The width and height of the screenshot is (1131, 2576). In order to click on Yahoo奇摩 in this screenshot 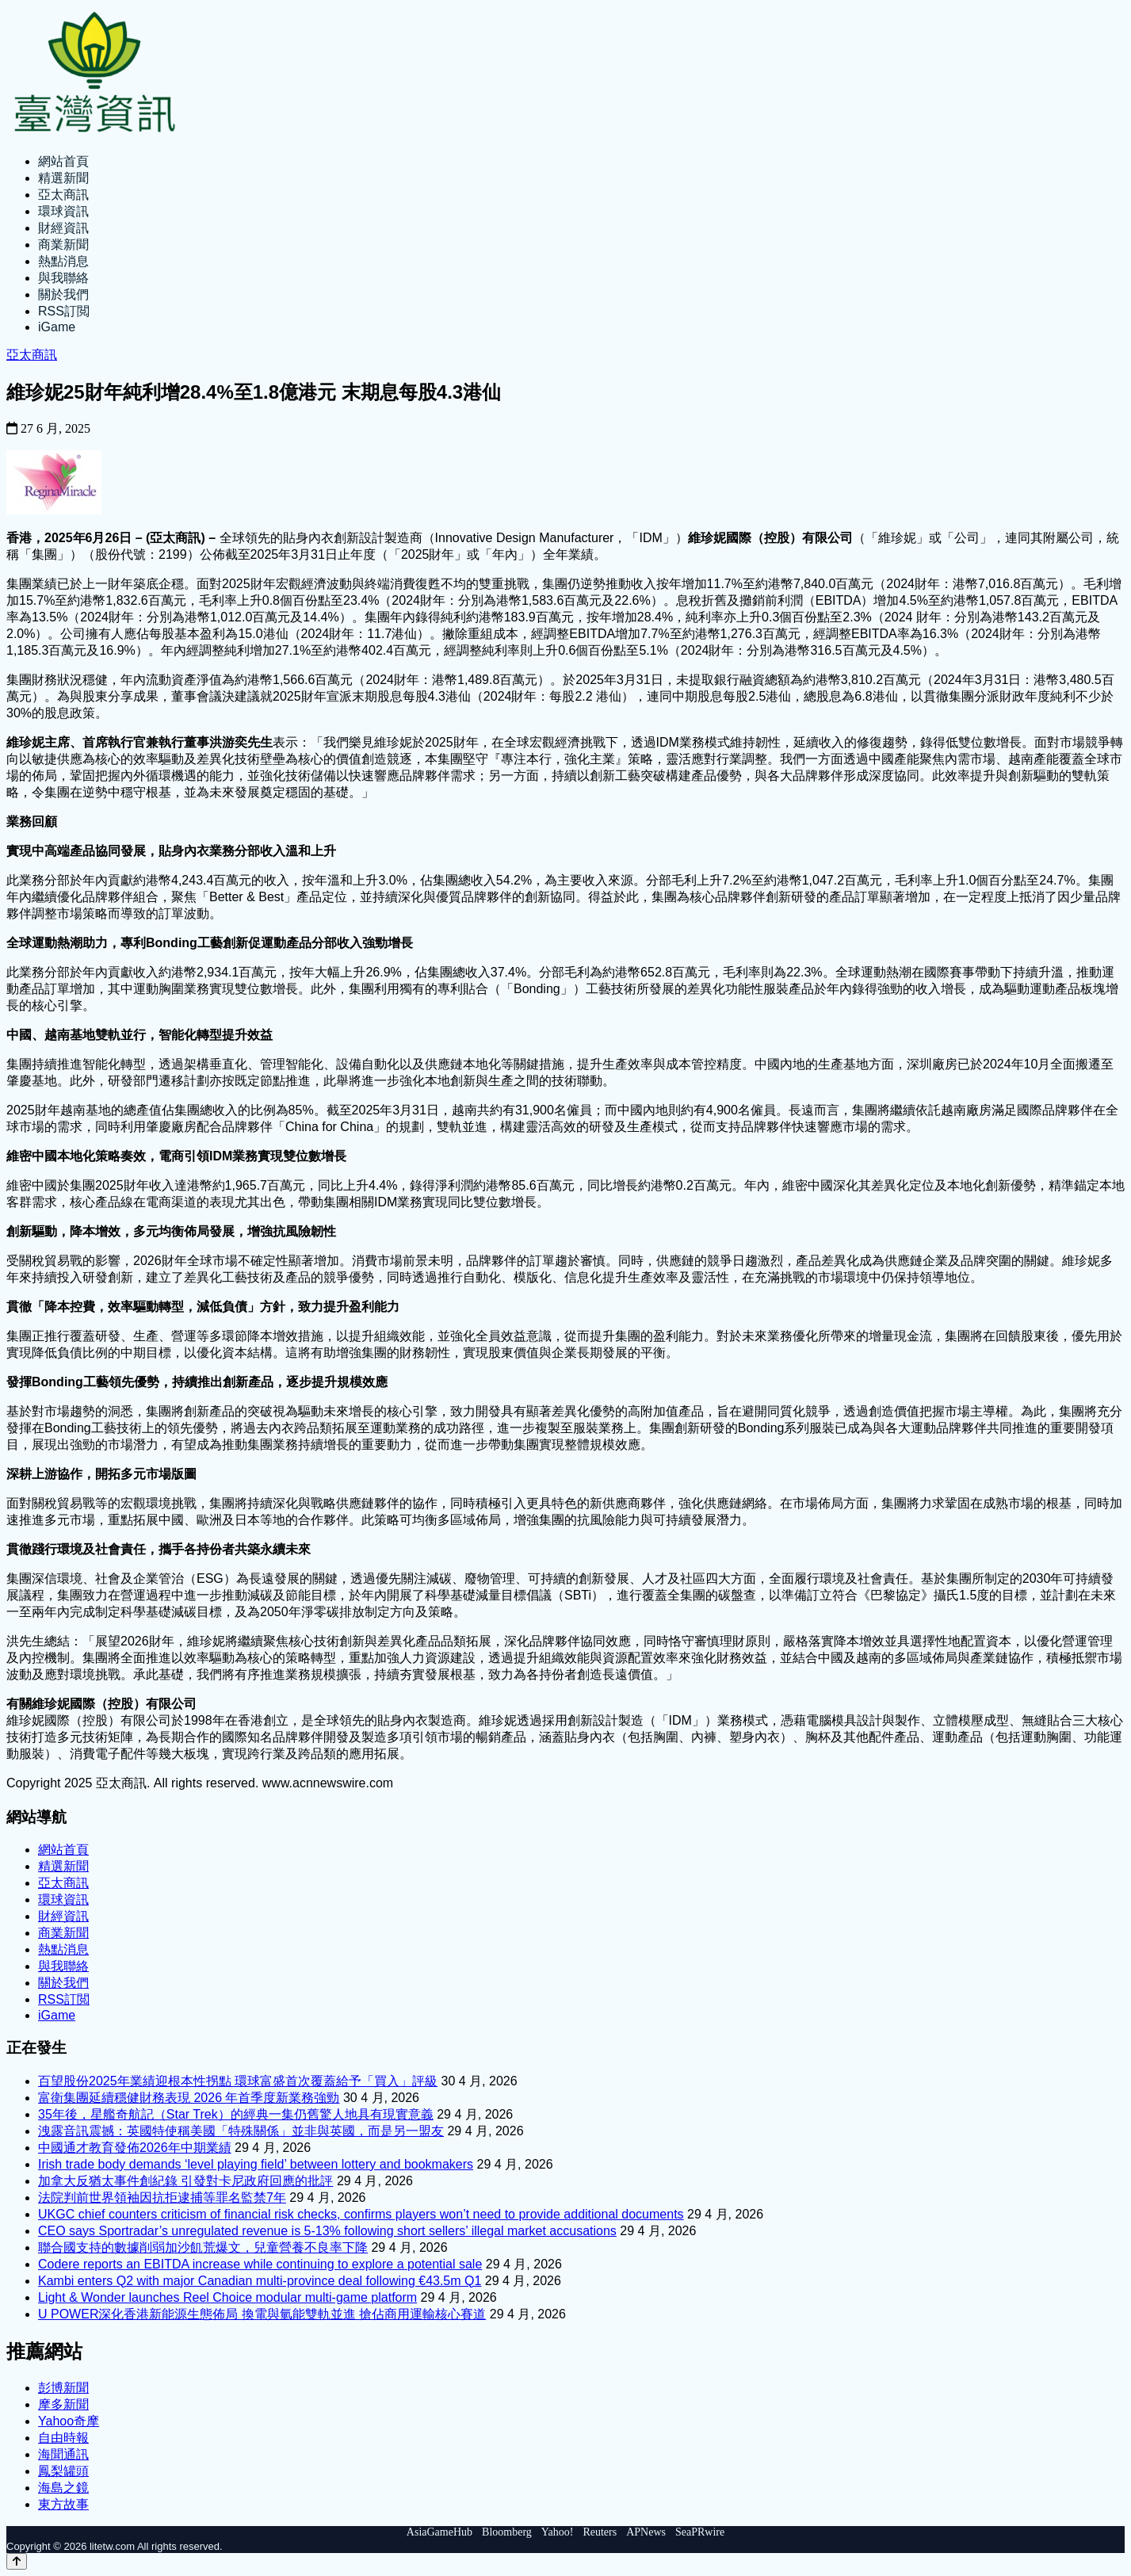, I will do `click(68, 2421)`.